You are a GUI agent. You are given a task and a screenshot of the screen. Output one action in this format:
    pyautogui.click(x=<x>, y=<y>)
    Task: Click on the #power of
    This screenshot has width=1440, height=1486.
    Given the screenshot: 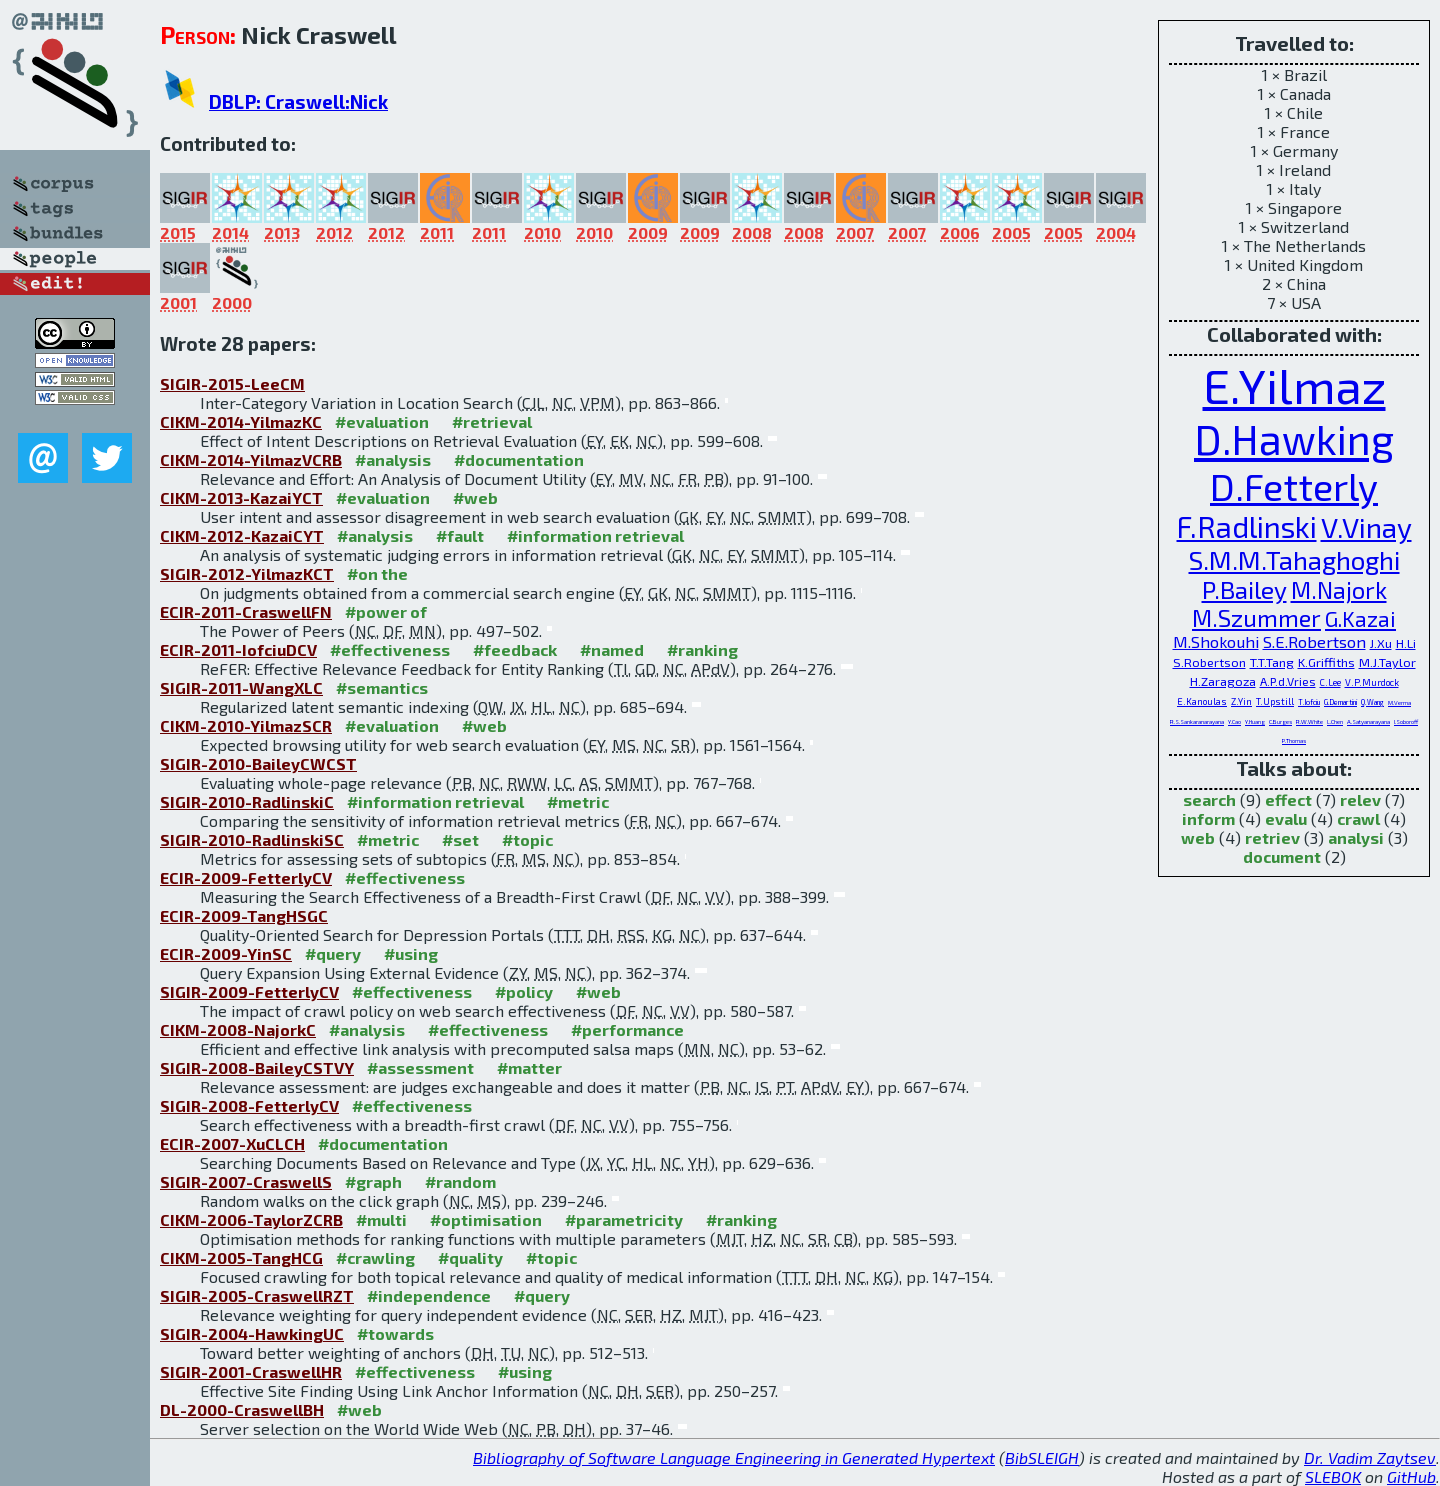 What is the action you would take?
    pyautogui.click(x=386, y=611)
    